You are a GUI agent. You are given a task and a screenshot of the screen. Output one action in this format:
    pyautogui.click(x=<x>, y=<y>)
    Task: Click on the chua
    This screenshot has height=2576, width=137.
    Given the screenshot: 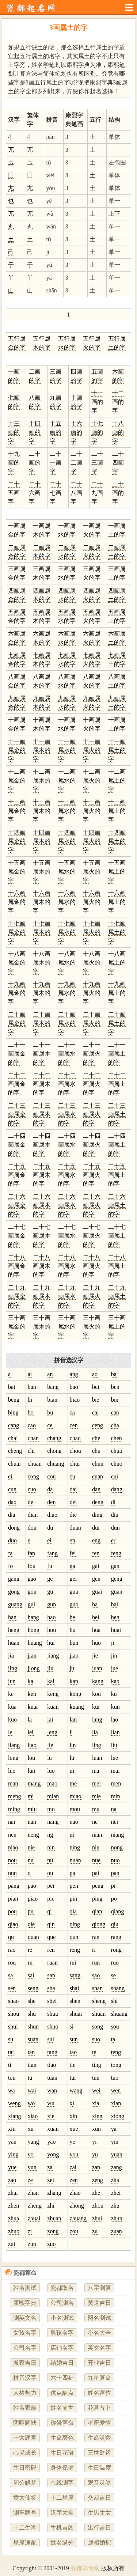 What is the action you would take?
    pyautogui.click(x=116, y=1451)
    